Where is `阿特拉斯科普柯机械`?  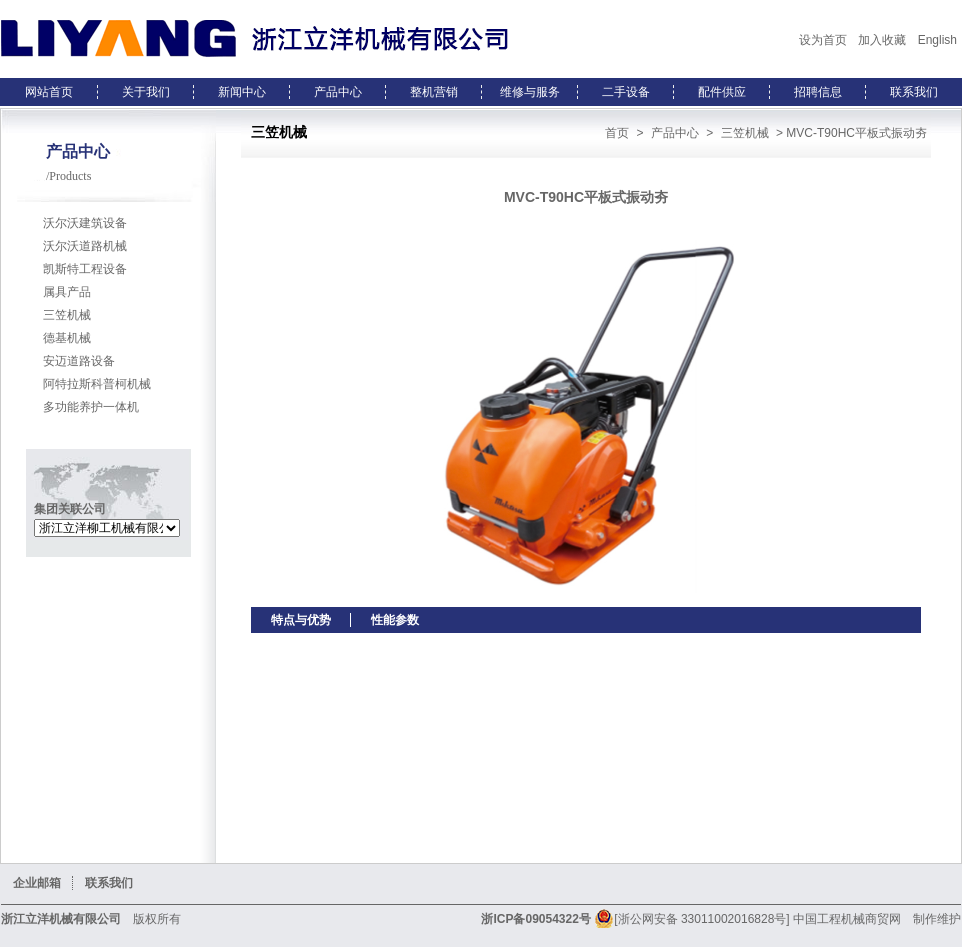 阿特拉斯科普柯机械 is located at coordinates (97, 384).